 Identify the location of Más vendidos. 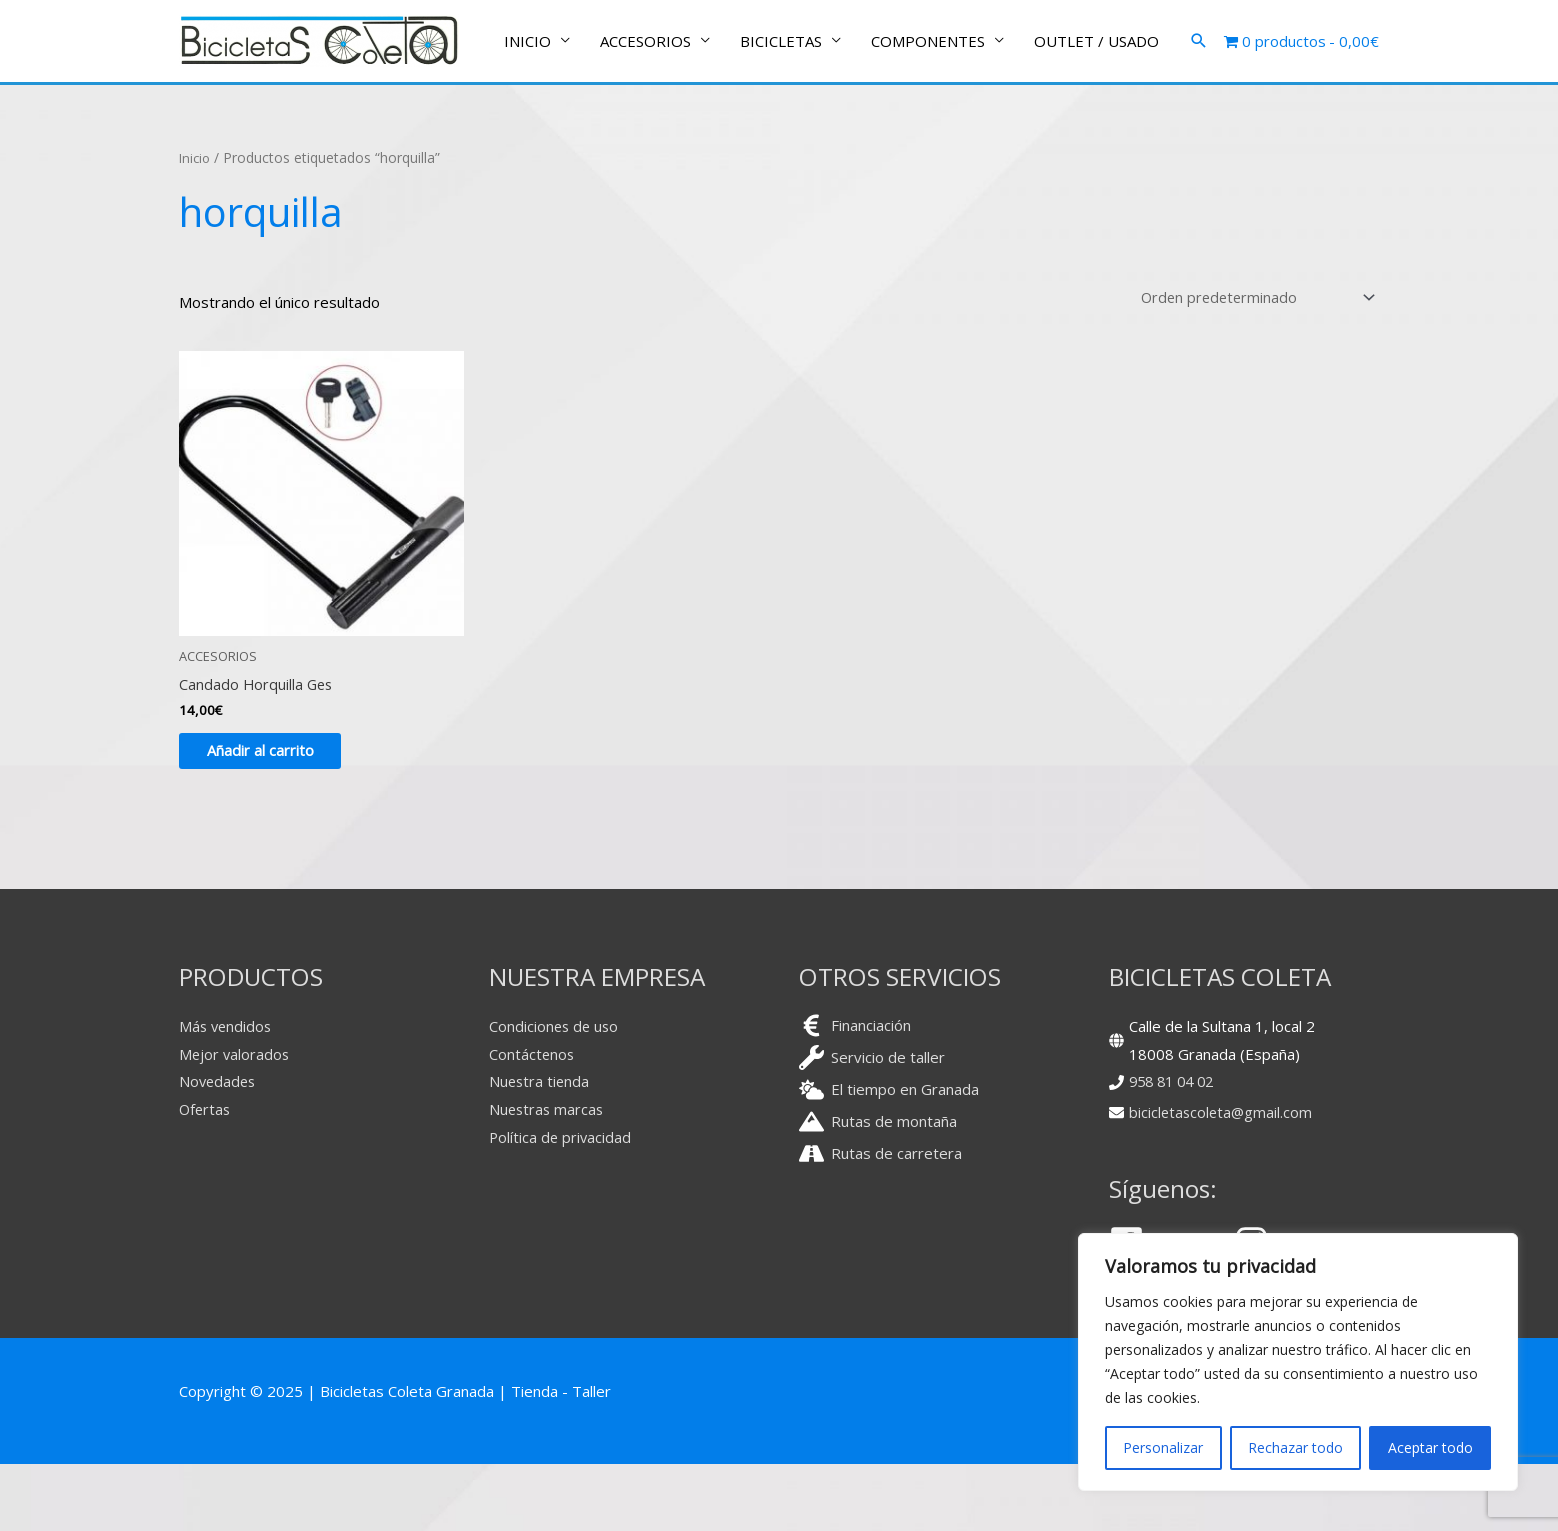
(227, 1093).